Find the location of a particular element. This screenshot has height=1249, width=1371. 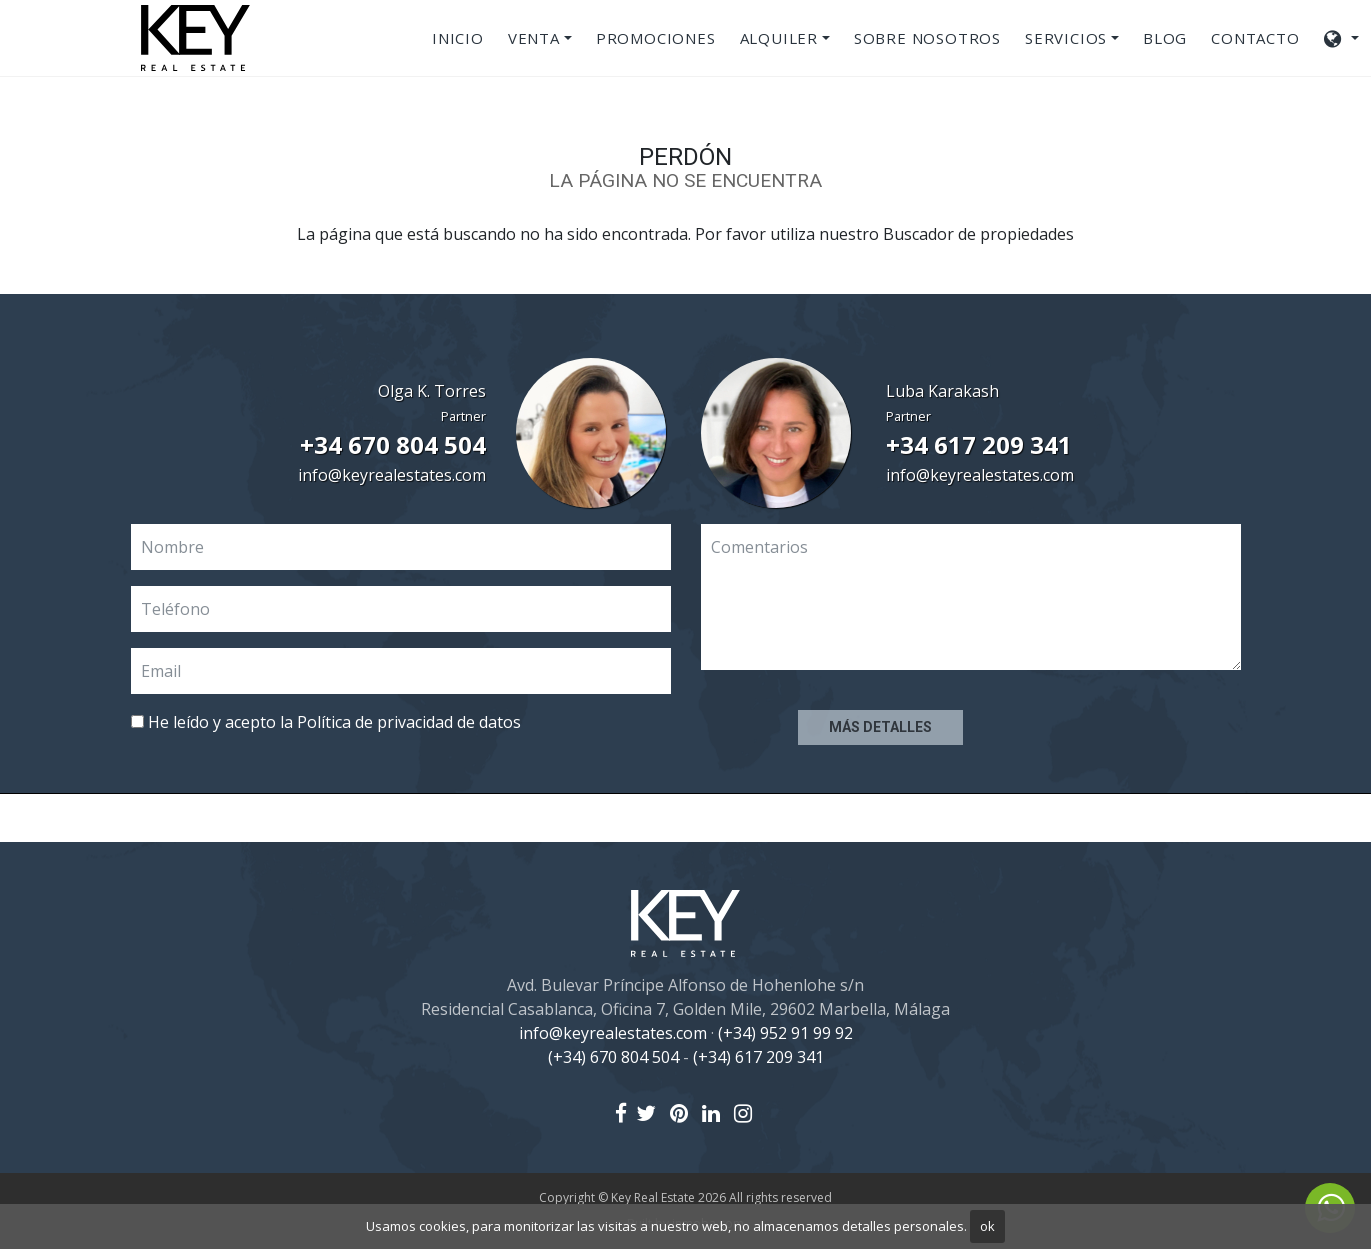

(+34) 617 209 341 is located at coordinates (758, 1057).